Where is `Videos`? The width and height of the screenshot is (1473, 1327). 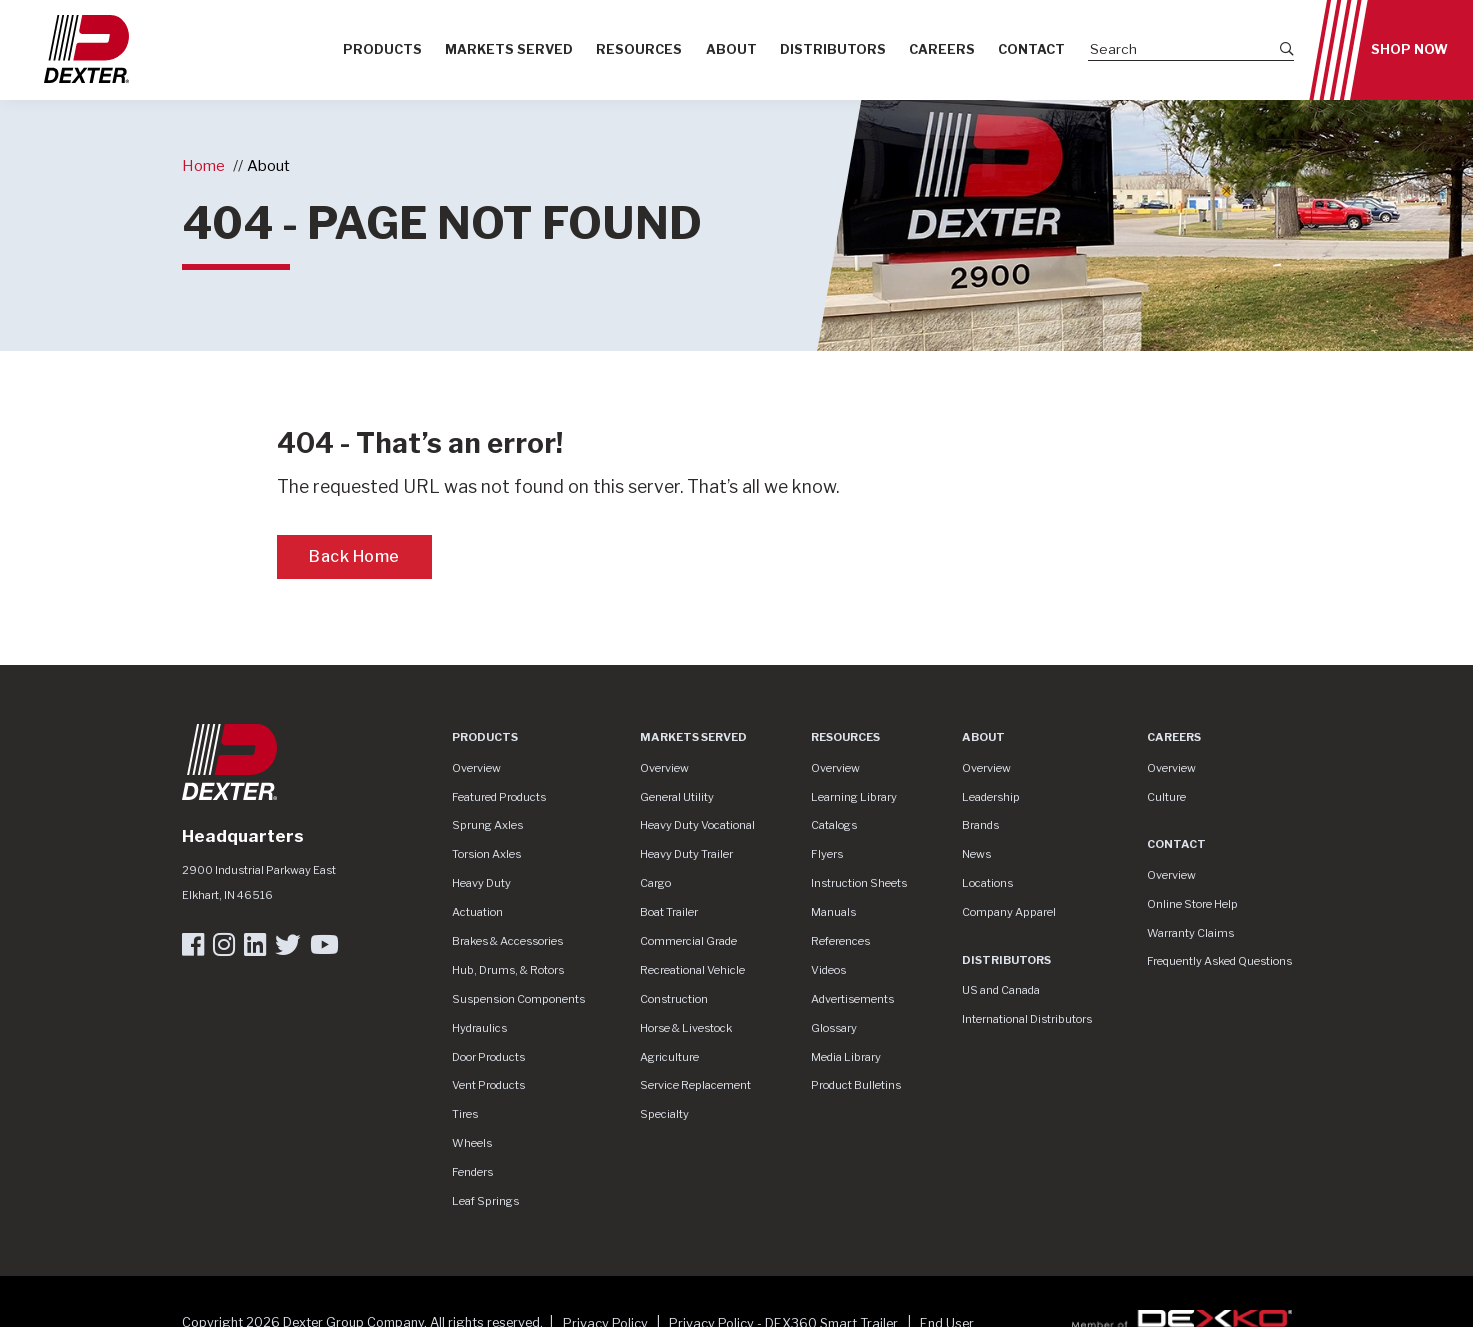 Videos is located at coordinates (828, 970).